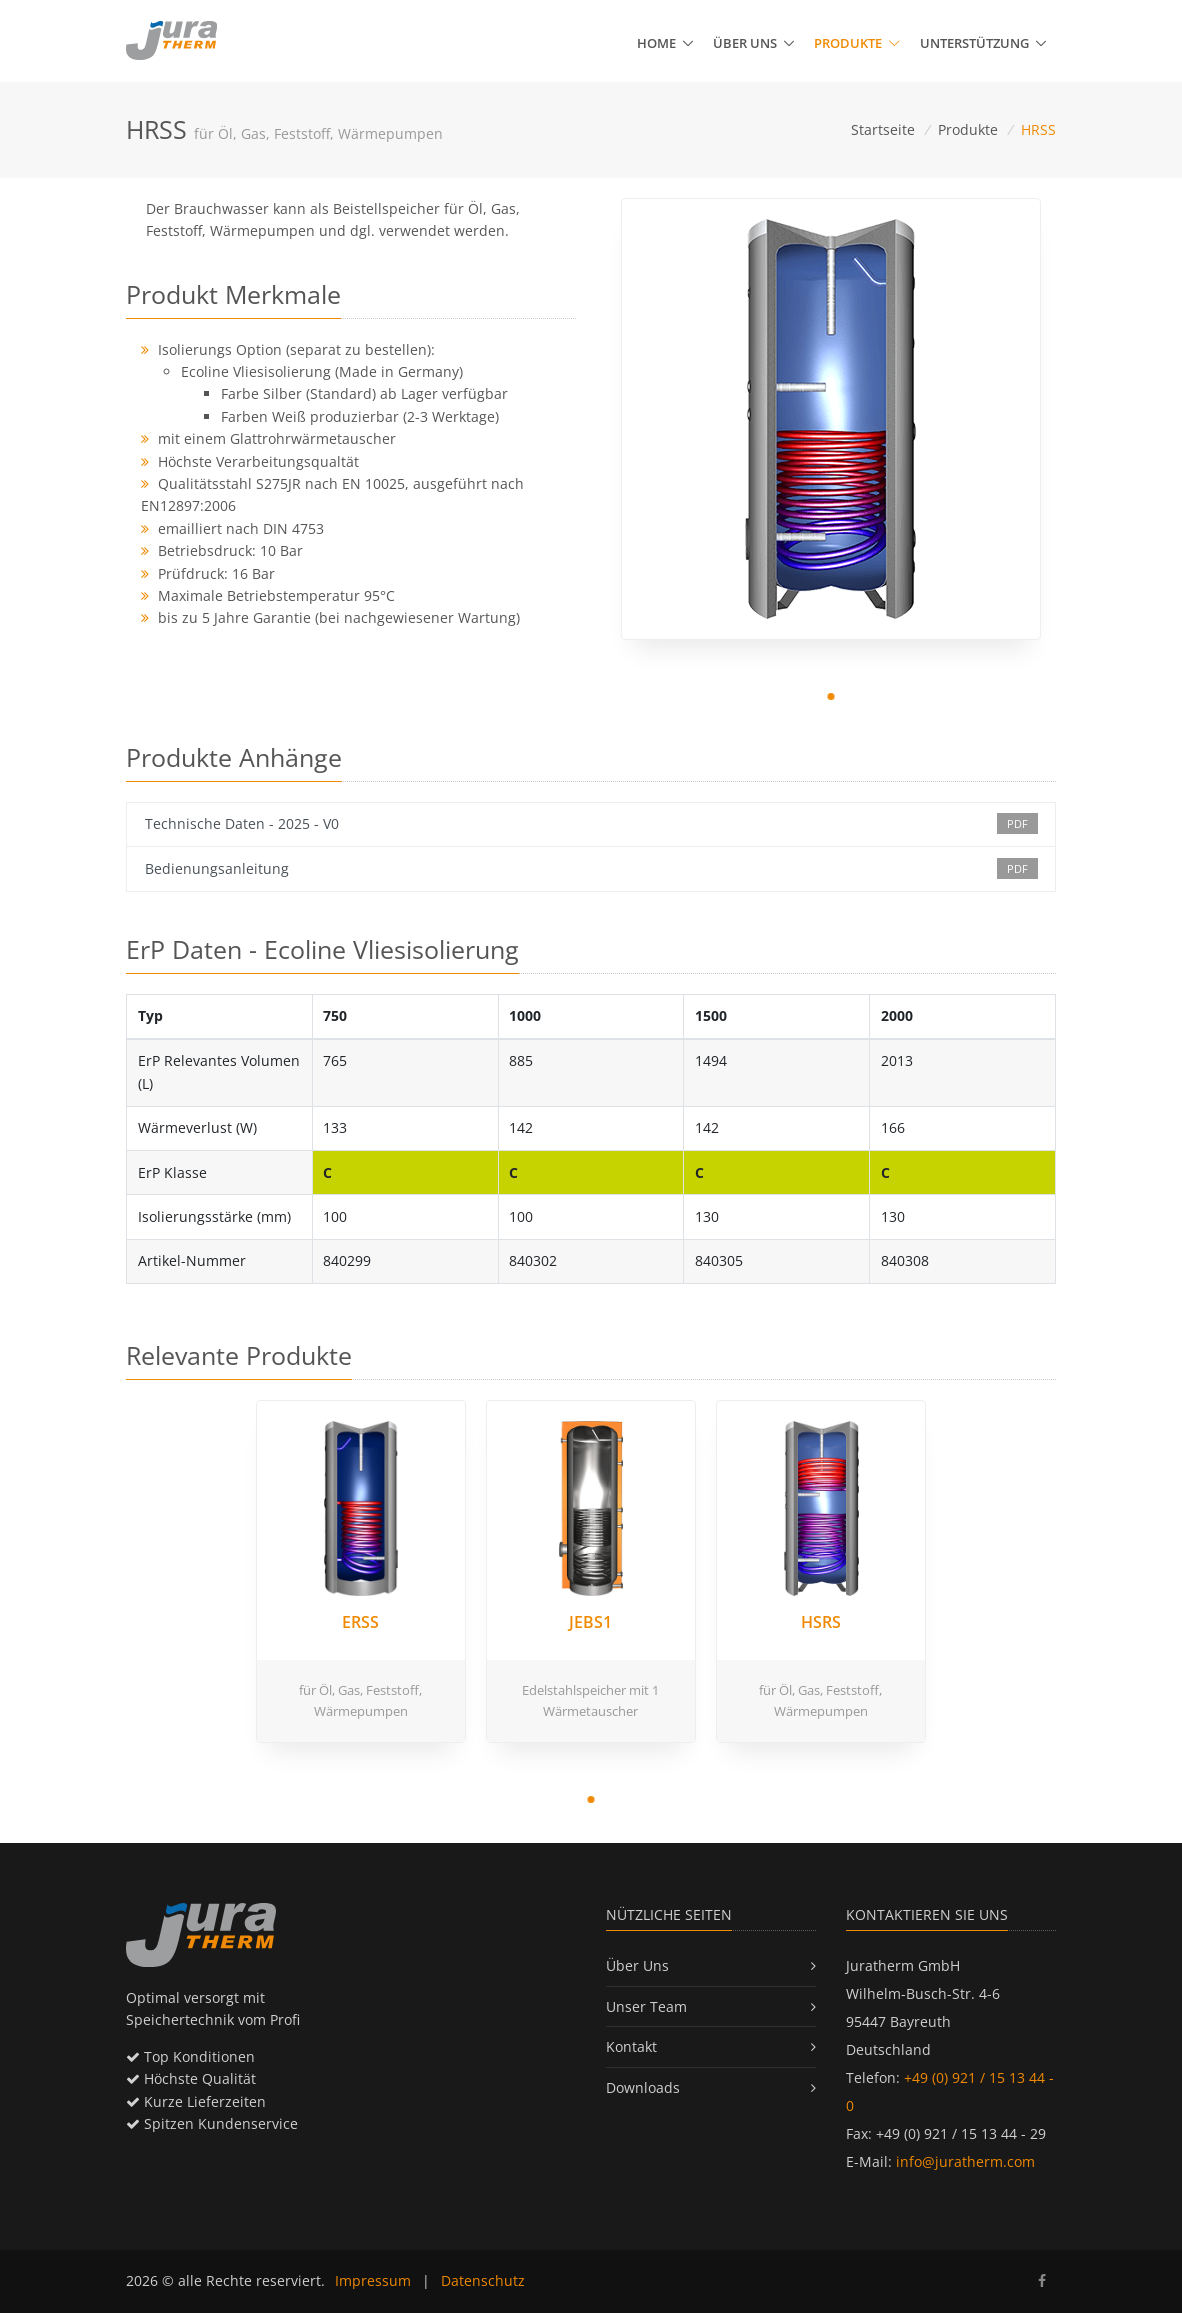  Describe the element at coordinates (745, 43) in the screenshot. I see `Über uns` at that location.